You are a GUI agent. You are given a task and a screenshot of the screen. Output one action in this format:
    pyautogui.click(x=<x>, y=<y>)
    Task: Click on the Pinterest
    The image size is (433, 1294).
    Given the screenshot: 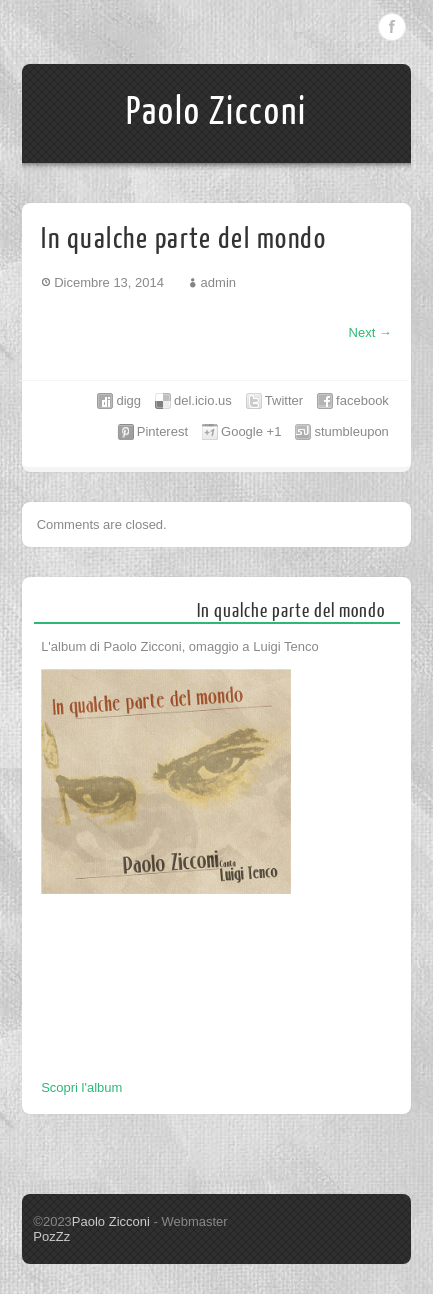 What is the action you would take?
    pyautogui.click(x=162, y=431)
    